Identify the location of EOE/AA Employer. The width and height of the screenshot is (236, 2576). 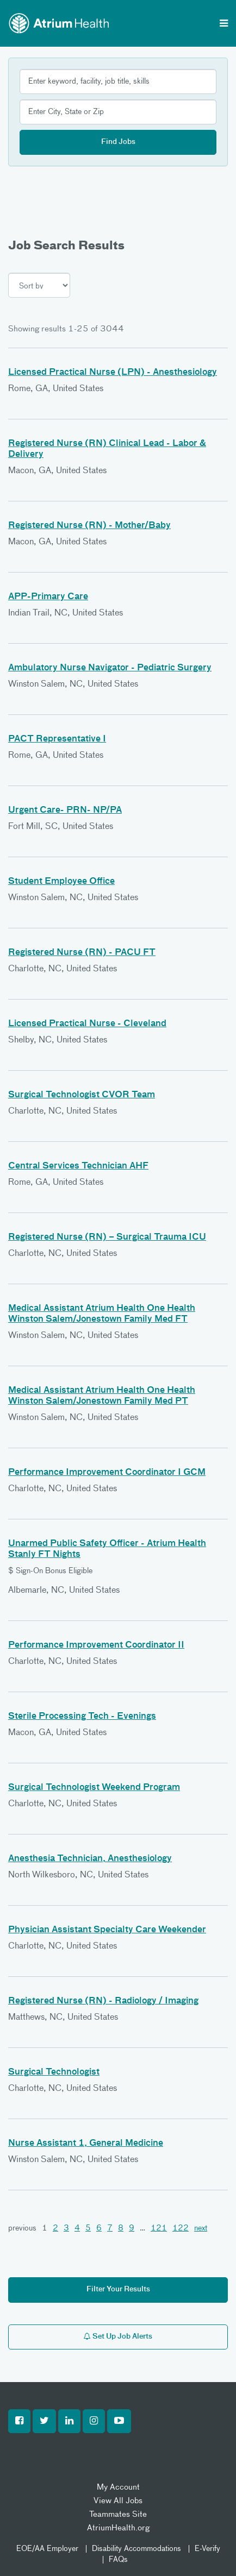
(47, 2549).